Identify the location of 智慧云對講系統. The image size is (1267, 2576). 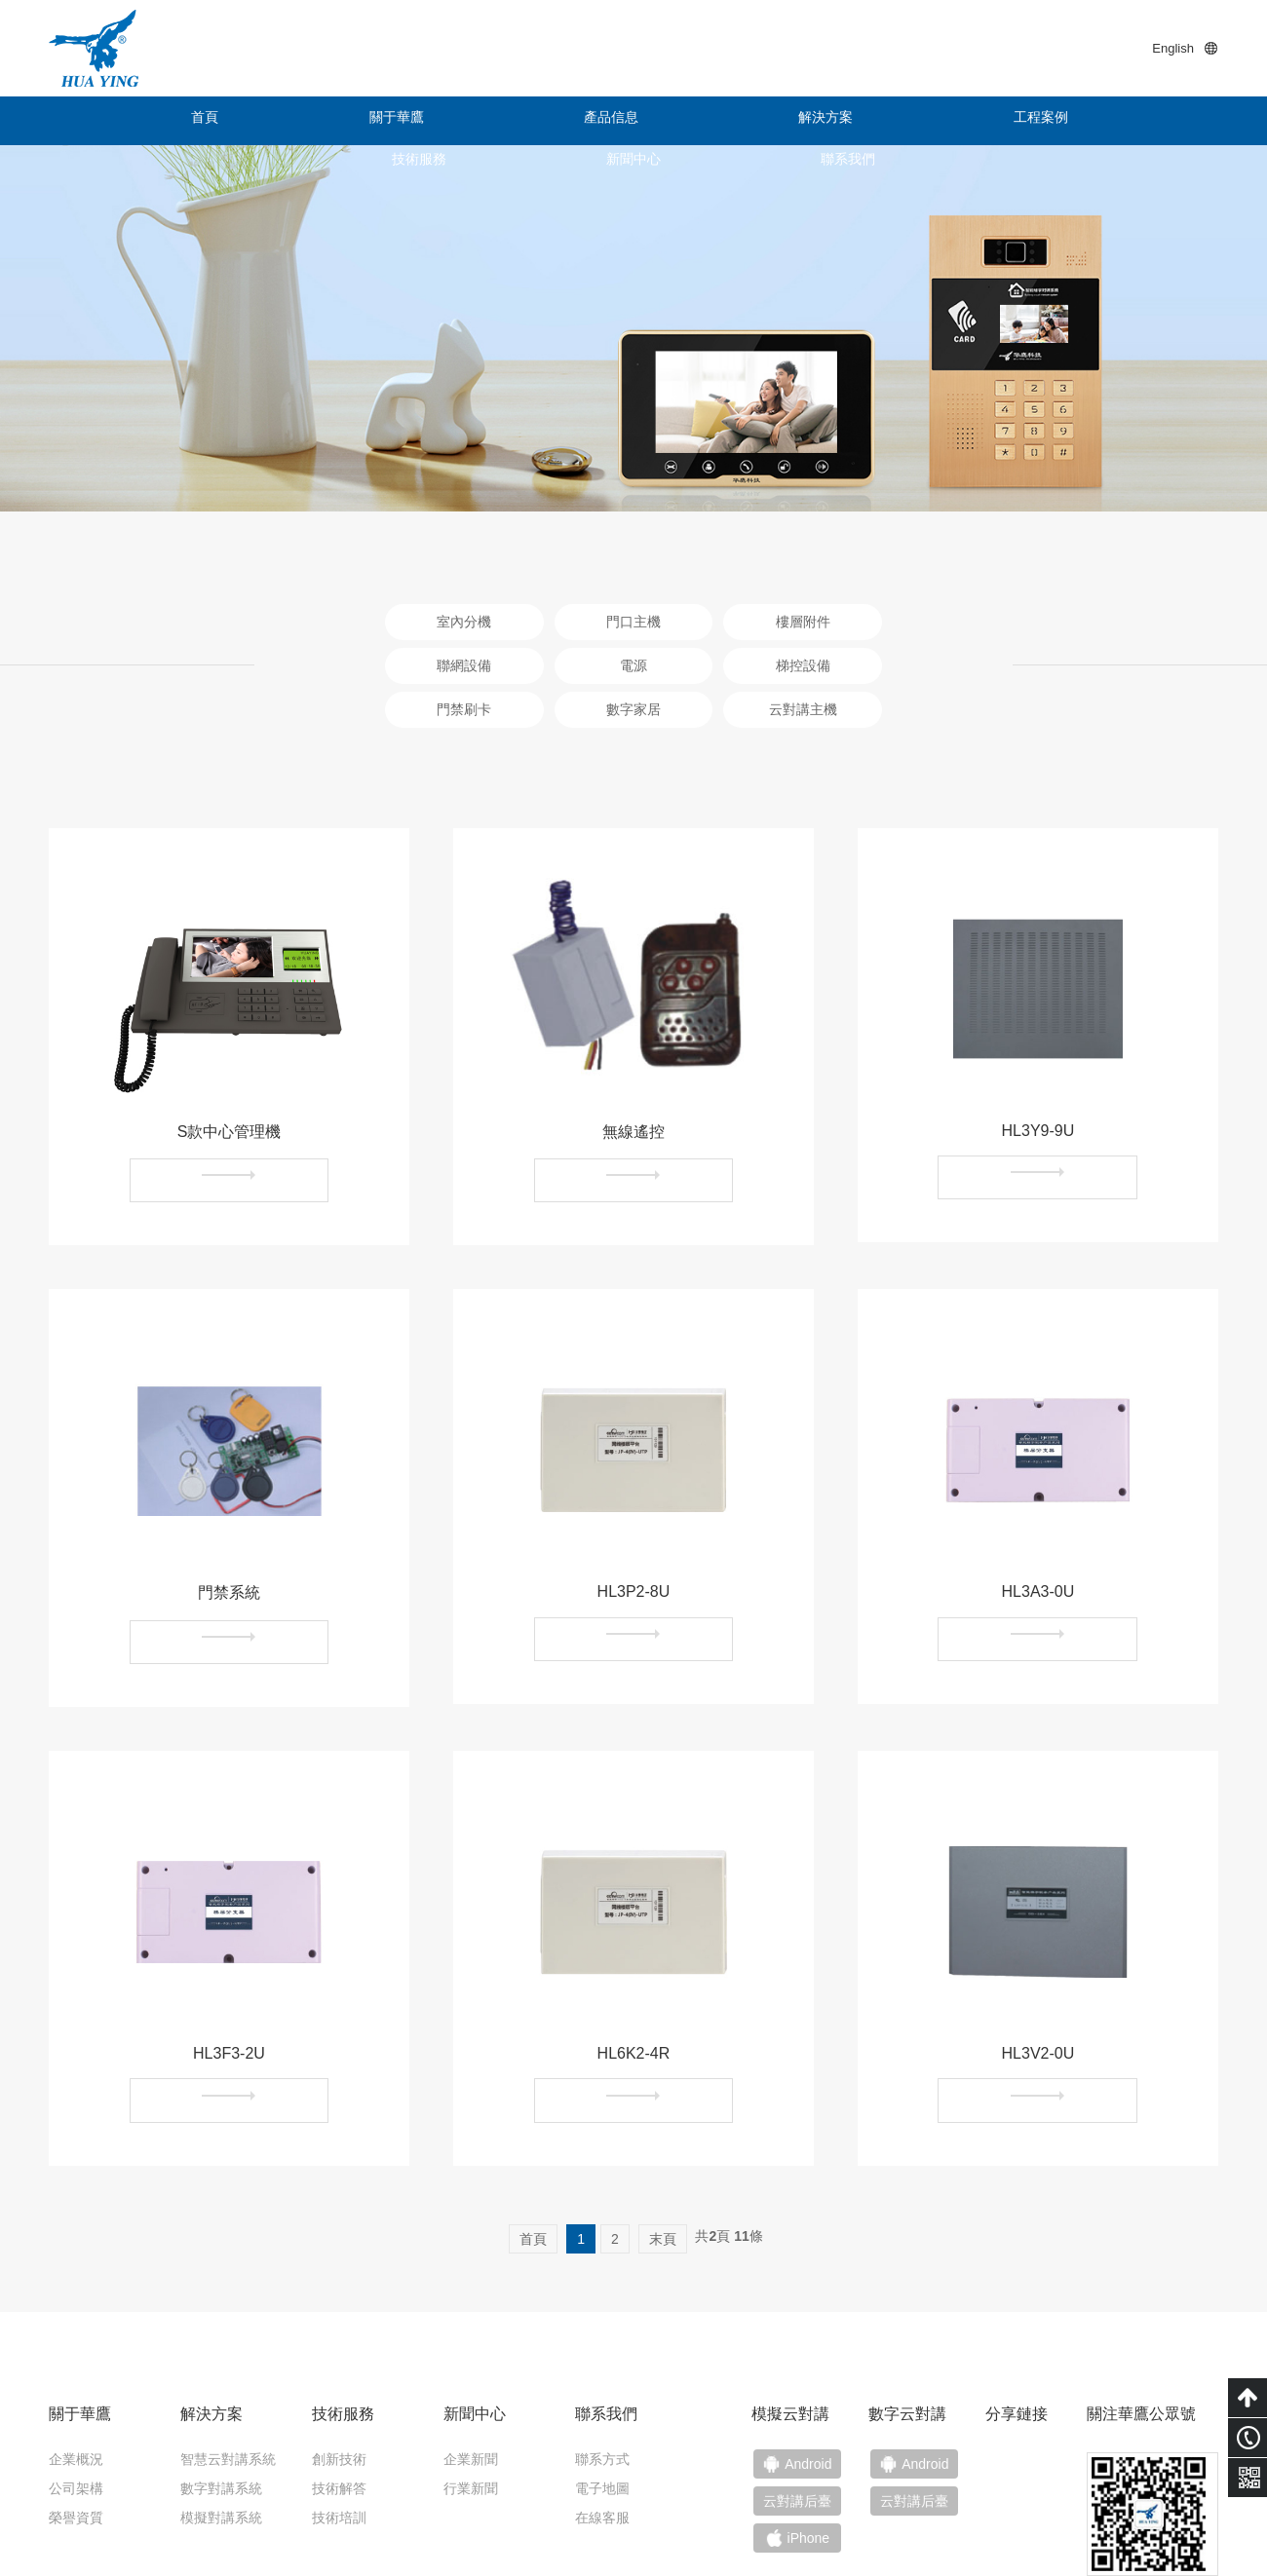
(228, 2351).